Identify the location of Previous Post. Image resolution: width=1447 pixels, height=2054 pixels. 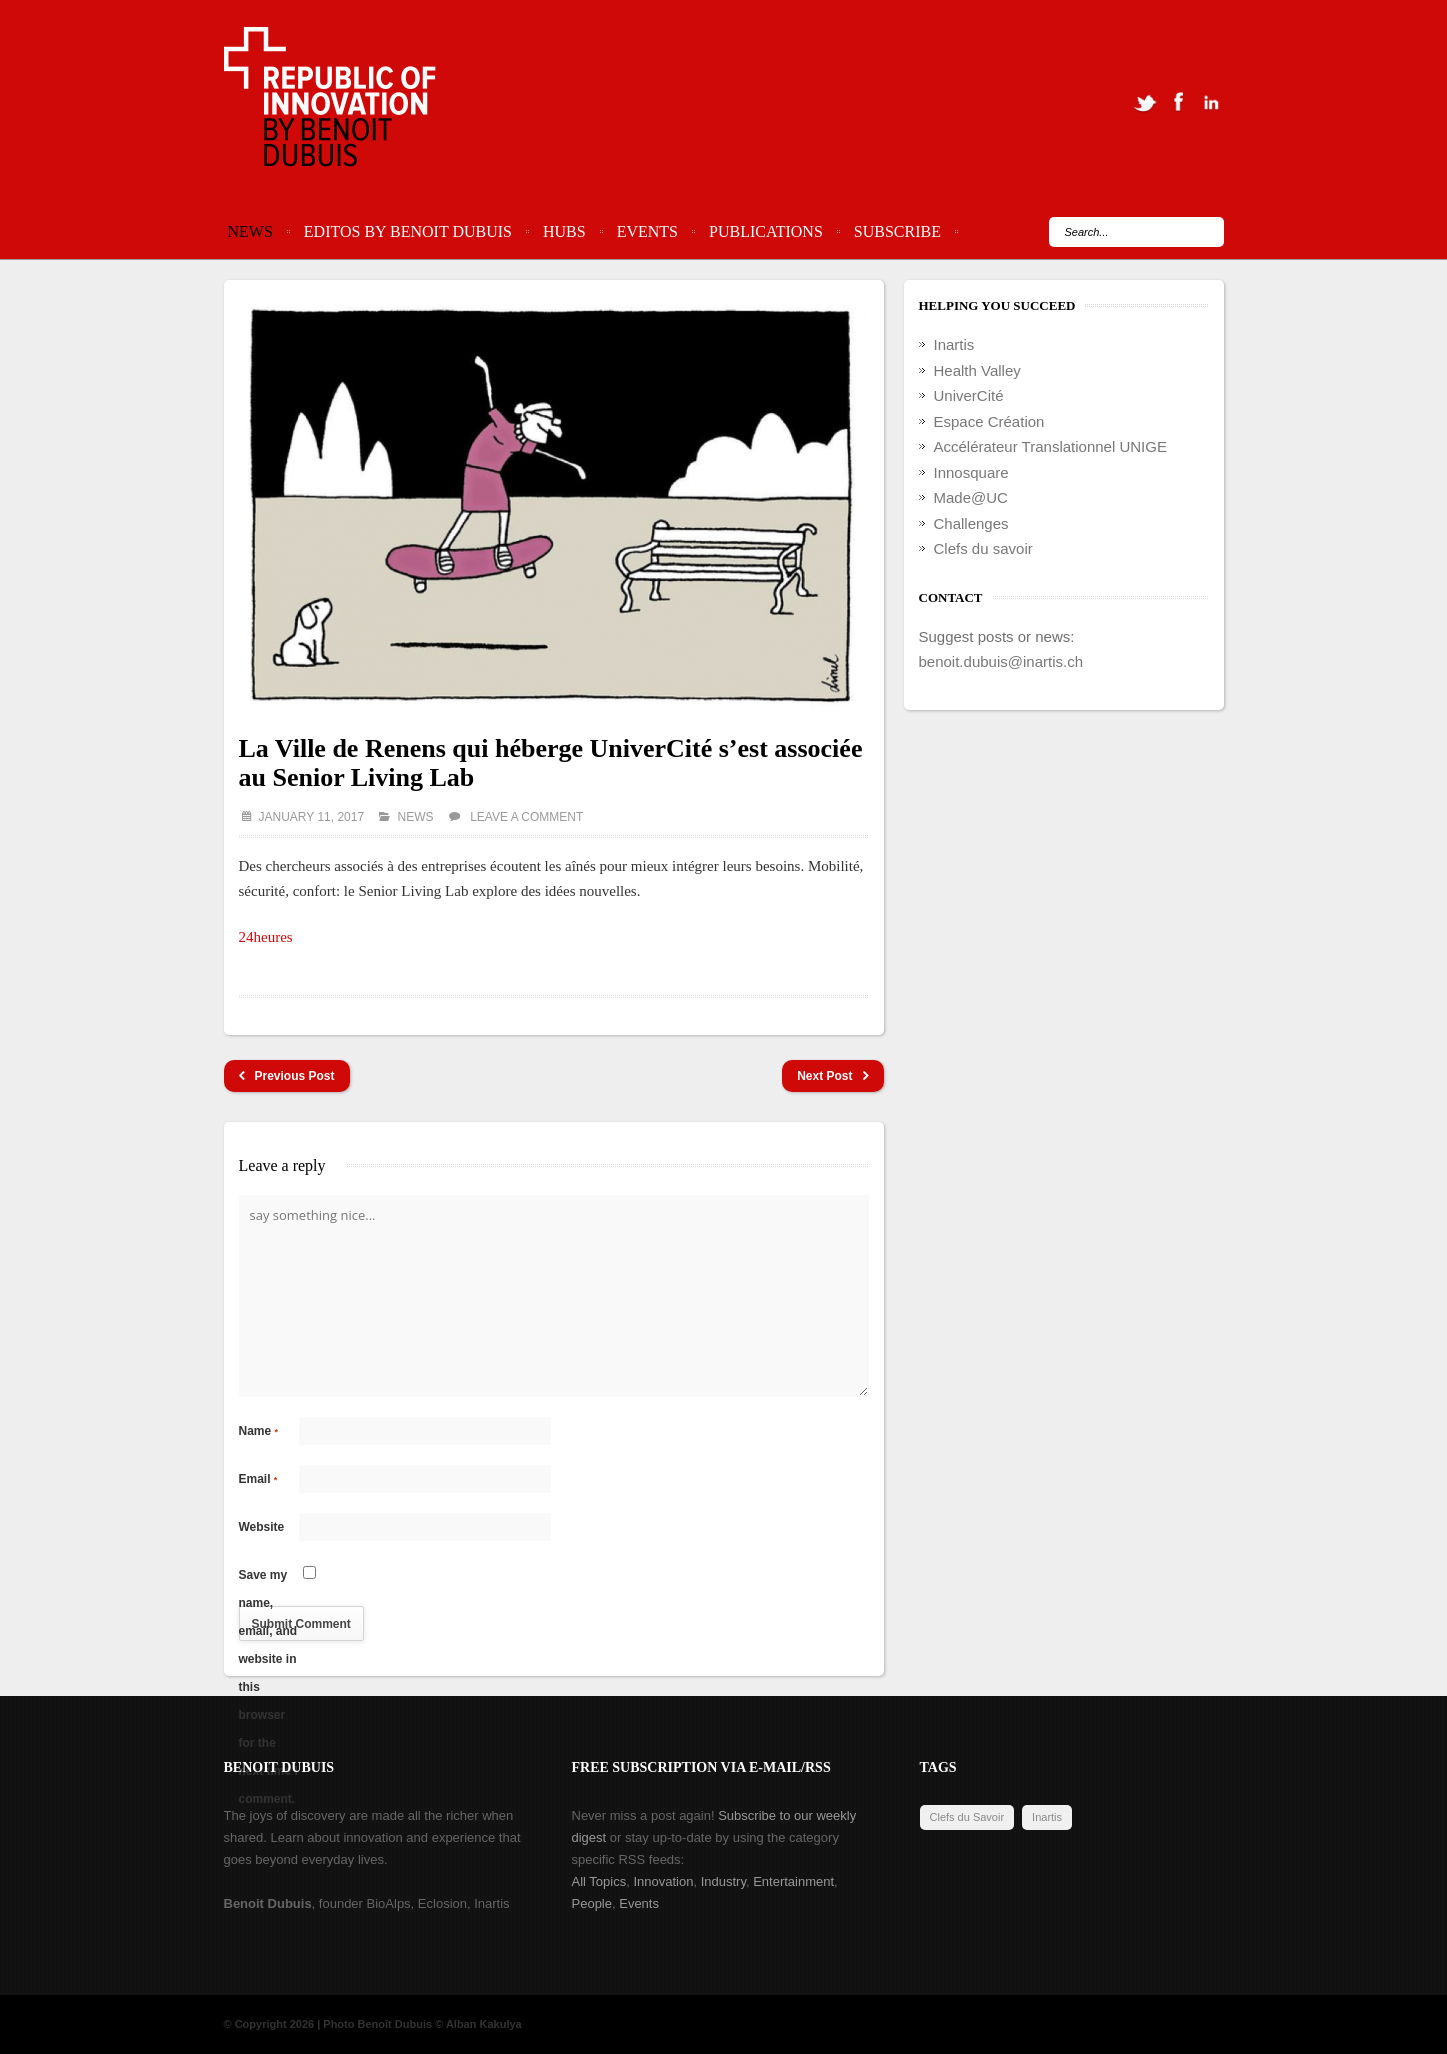
(287, 1076).